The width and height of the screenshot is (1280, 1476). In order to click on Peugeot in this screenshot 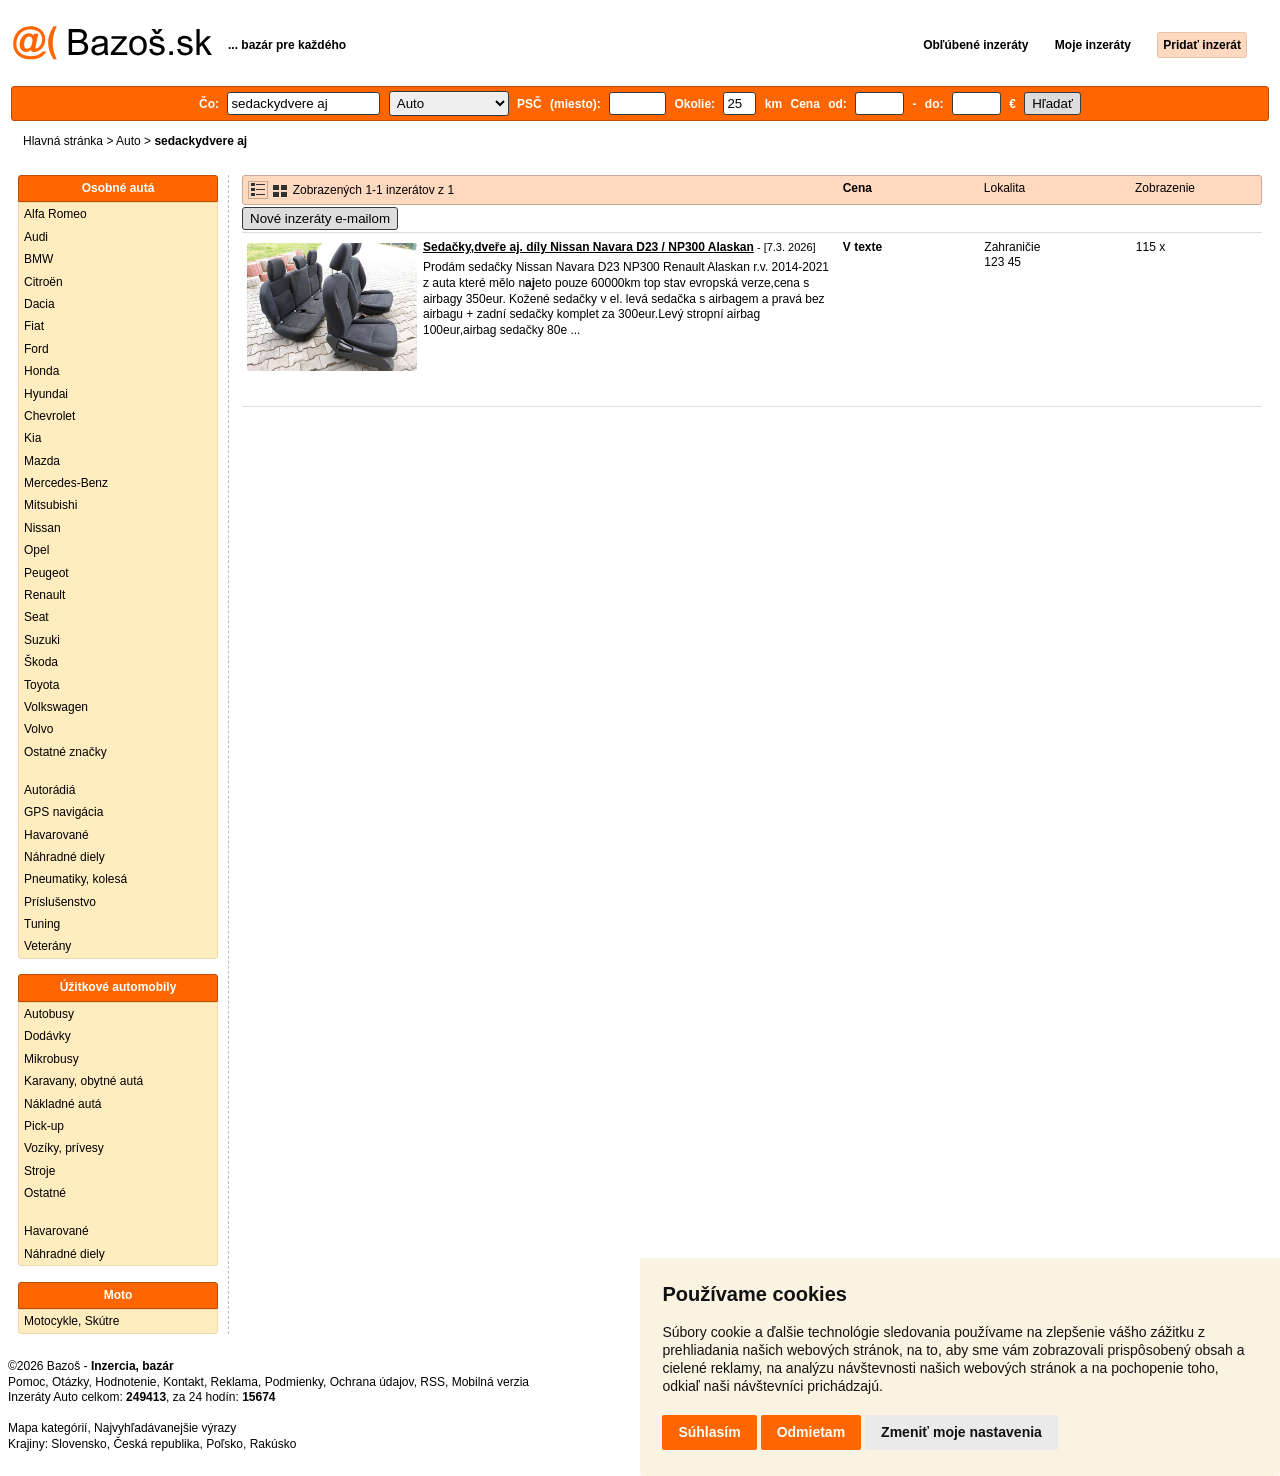, I will do `click(46, 573)`.